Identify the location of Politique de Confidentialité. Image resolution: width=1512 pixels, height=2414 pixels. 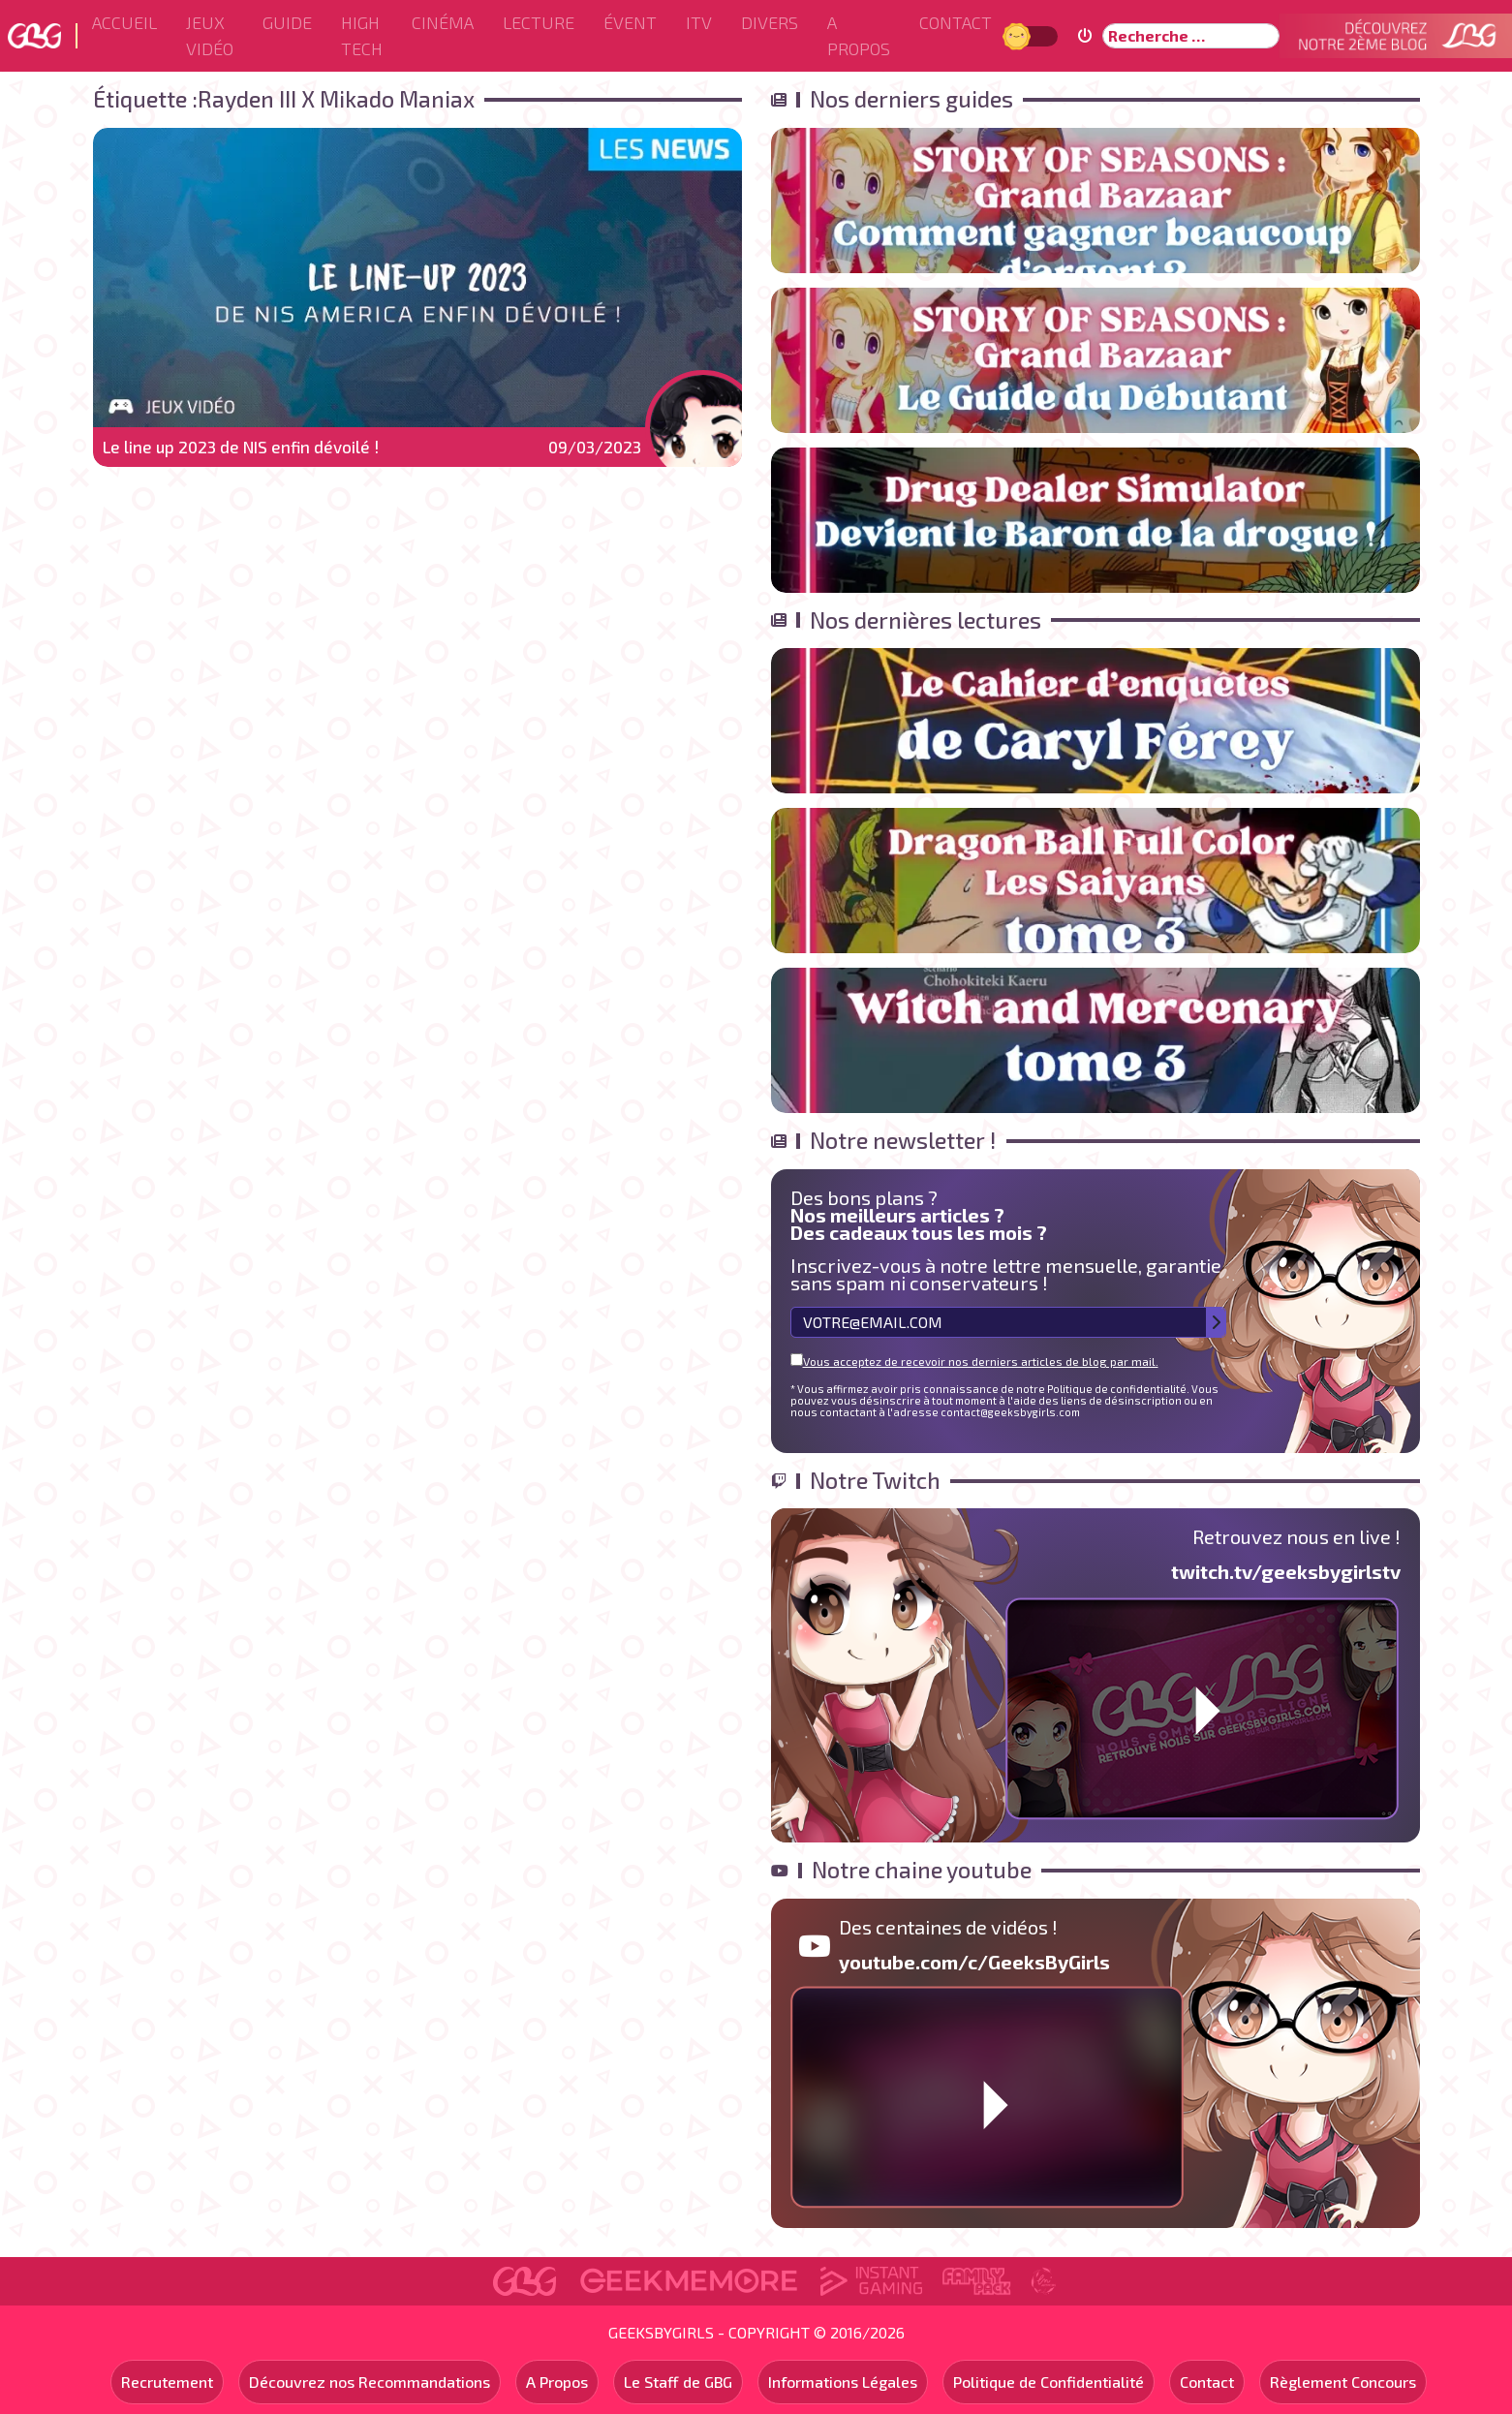
(1048, 2381).